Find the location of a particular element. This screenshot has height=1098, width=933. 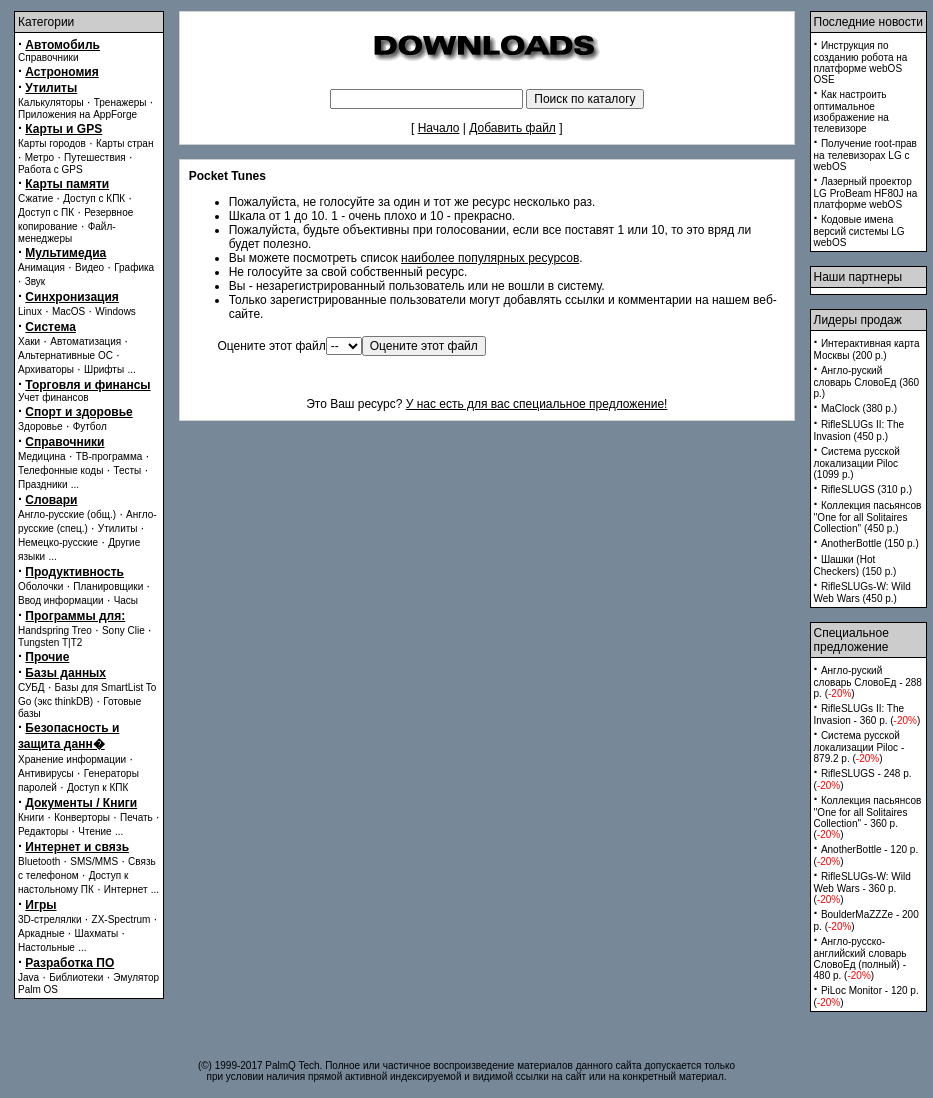

Хаки is located at coordinates (29, 341).